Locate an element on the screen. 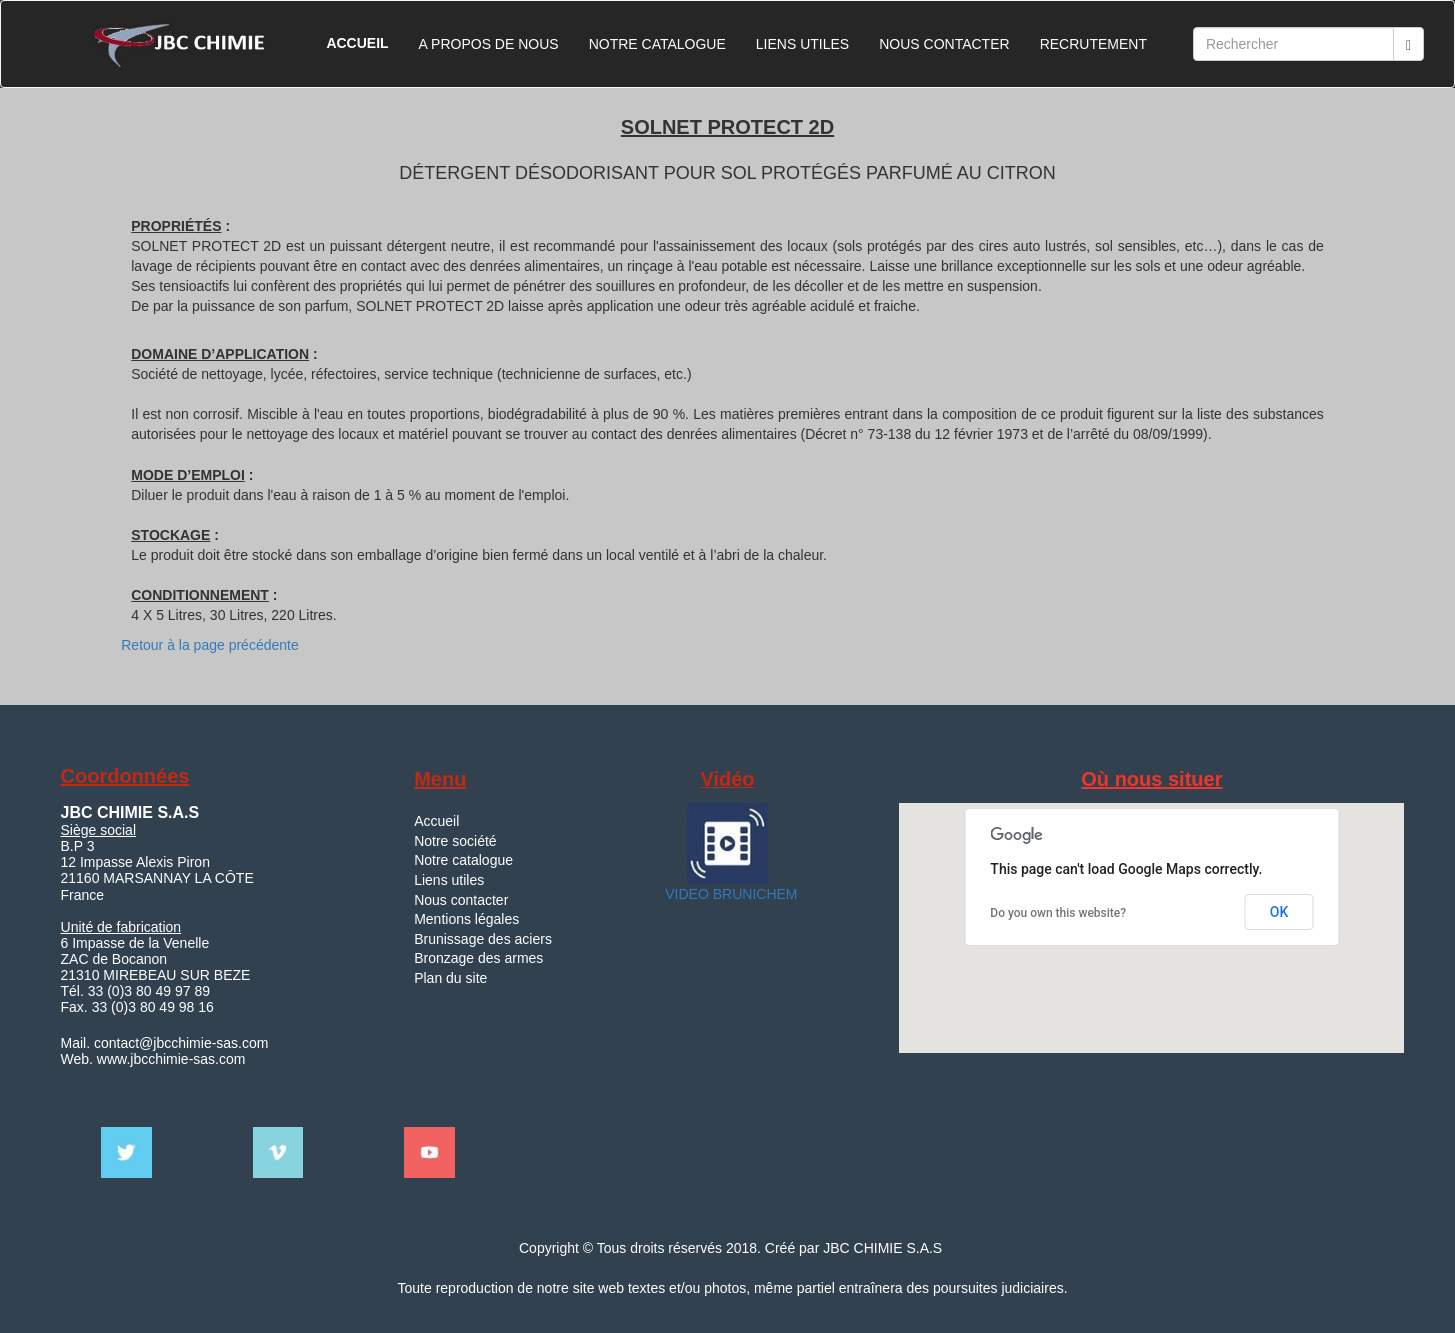 This screenshot has height=1333, width=1455. A PROPOS DE NOUS is located at coordinates (489, 44).